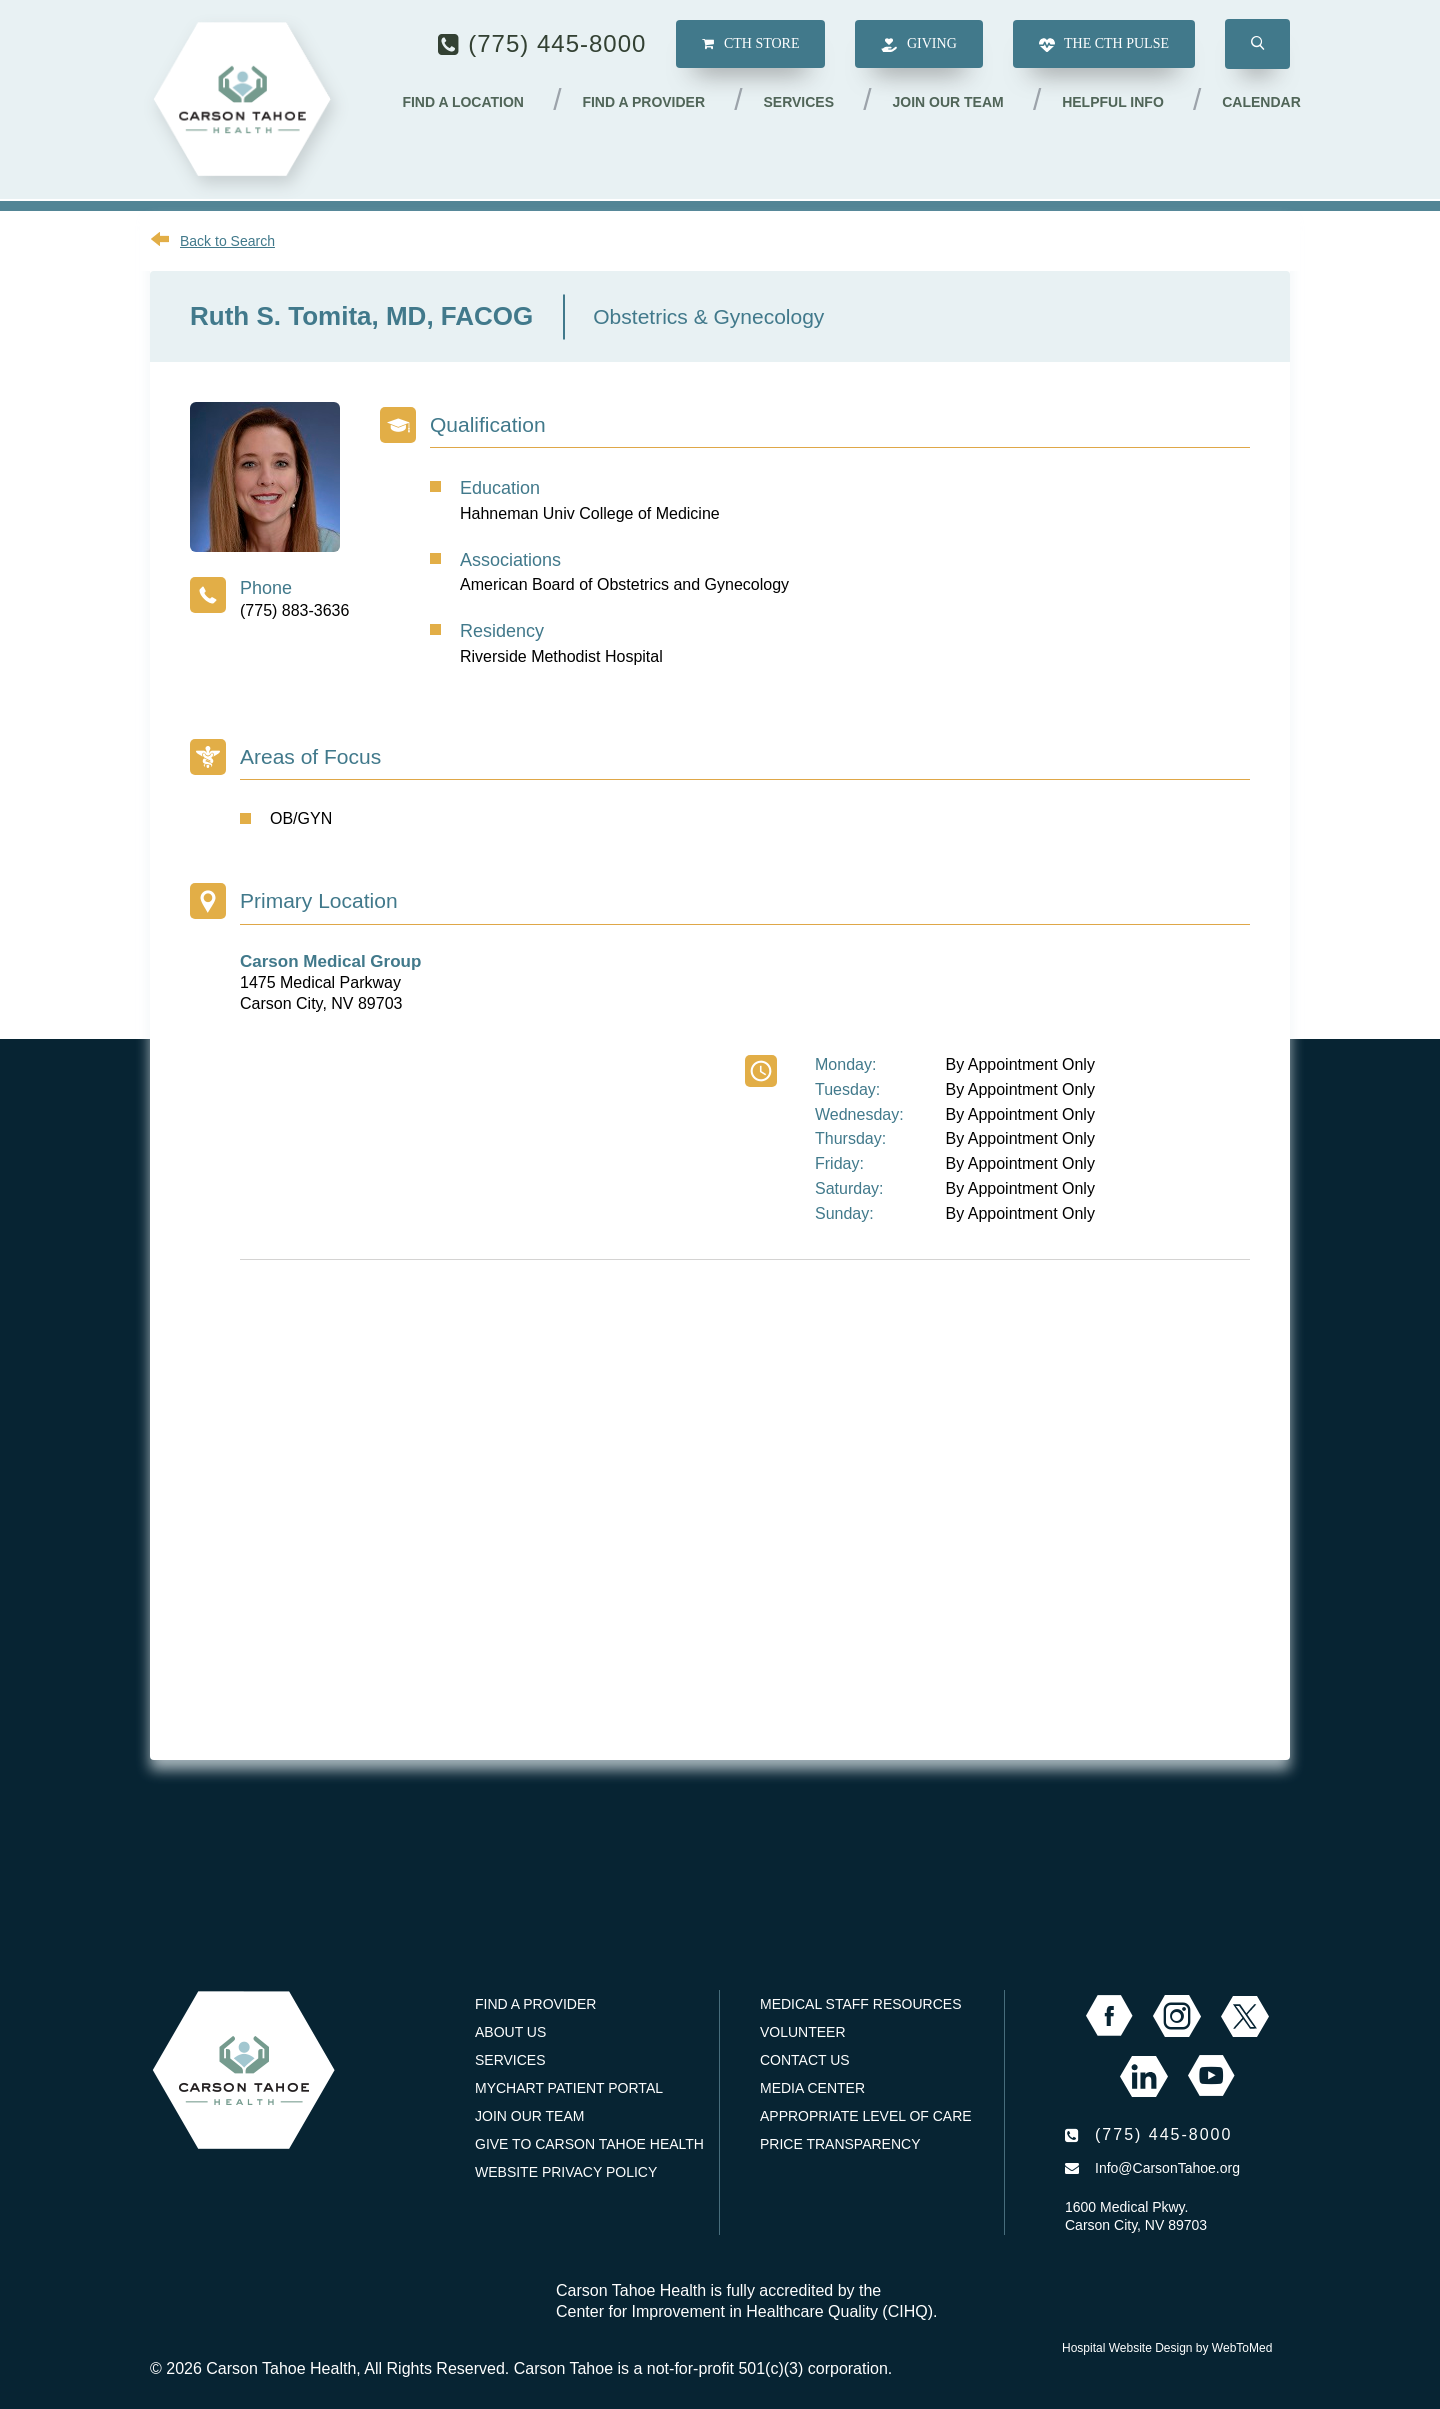  What do you see at coordinates (1114, 103) in the screenshot?
I see `Helpful Info` at bounding box center [1114, 103].